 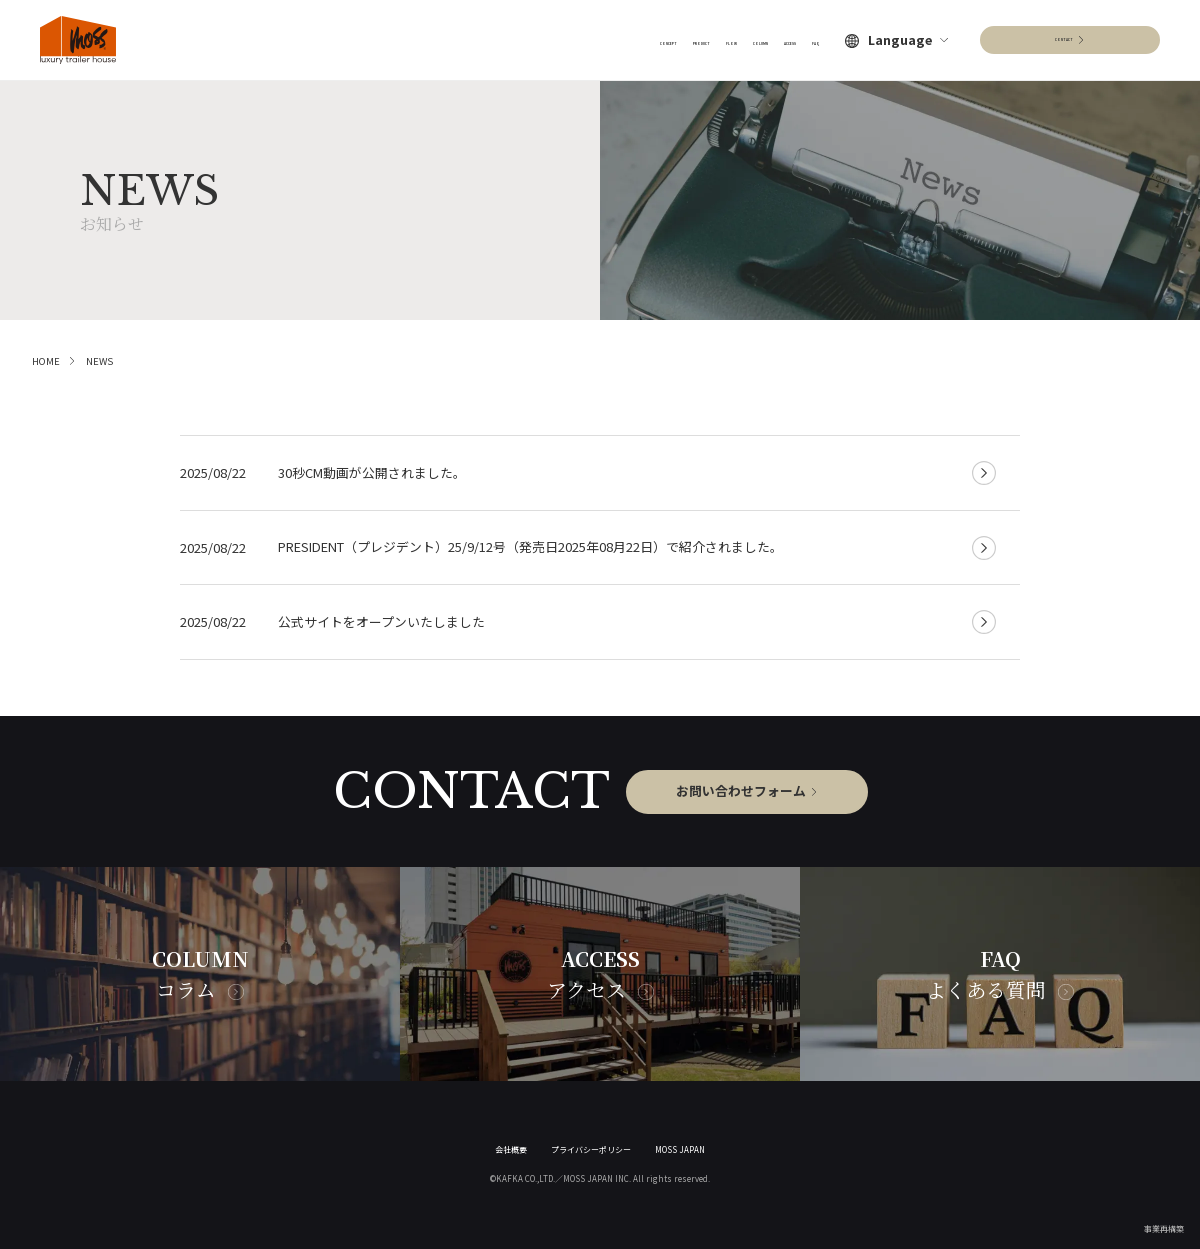 I want to click on お問い合わせフォーム, so click(x=741, y=790).